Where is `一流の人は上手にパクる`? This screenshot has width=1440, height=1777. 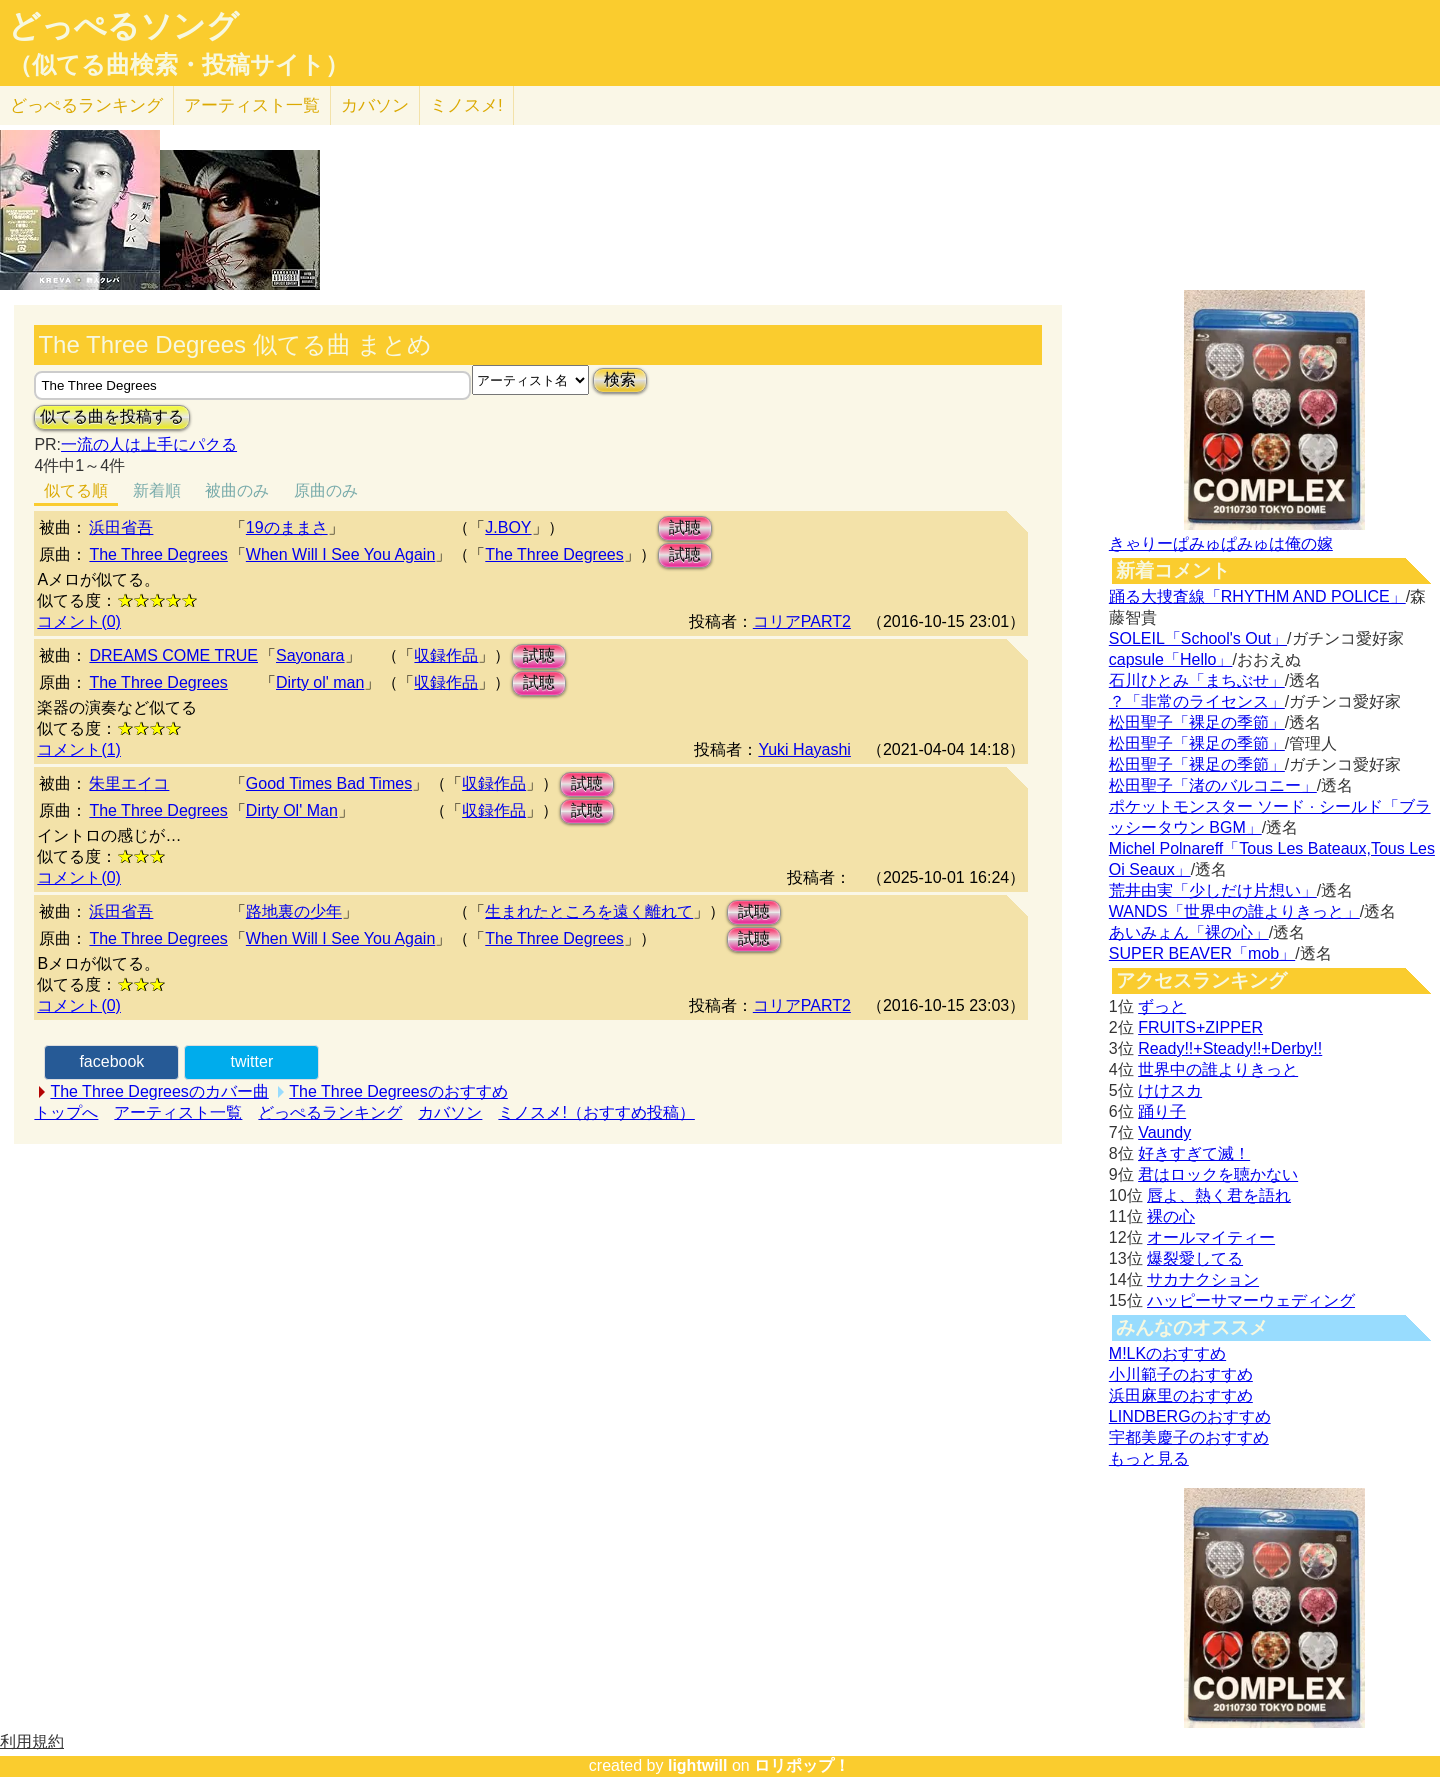
一流の人は上手にパクる is located at coordinates (149, 444).